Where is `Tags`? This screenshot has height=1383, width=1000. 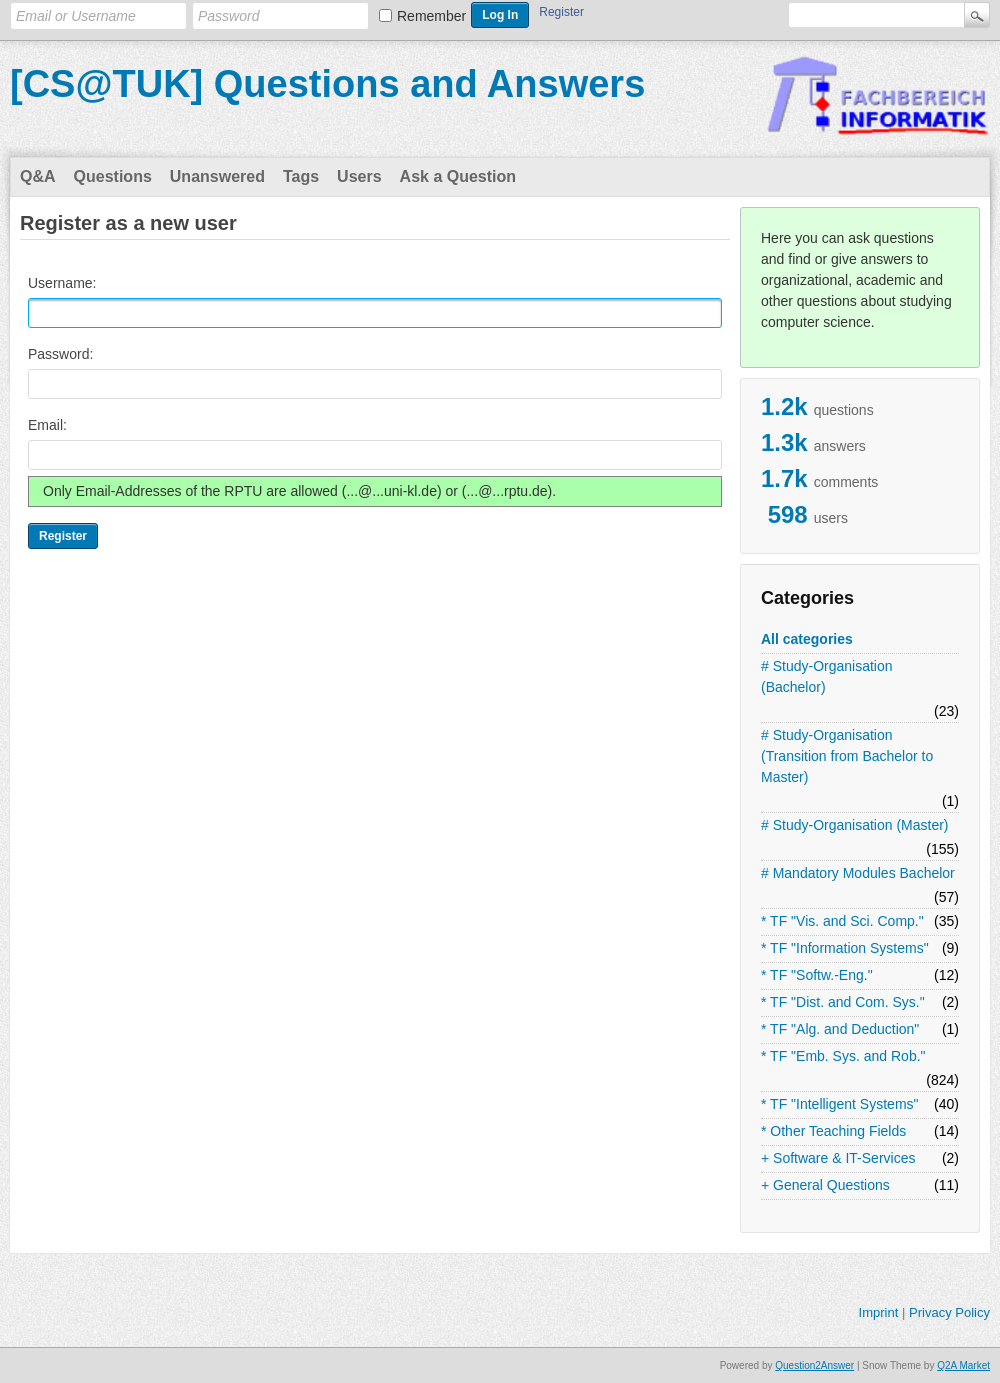 Tags is located at coordinates (301, 176).